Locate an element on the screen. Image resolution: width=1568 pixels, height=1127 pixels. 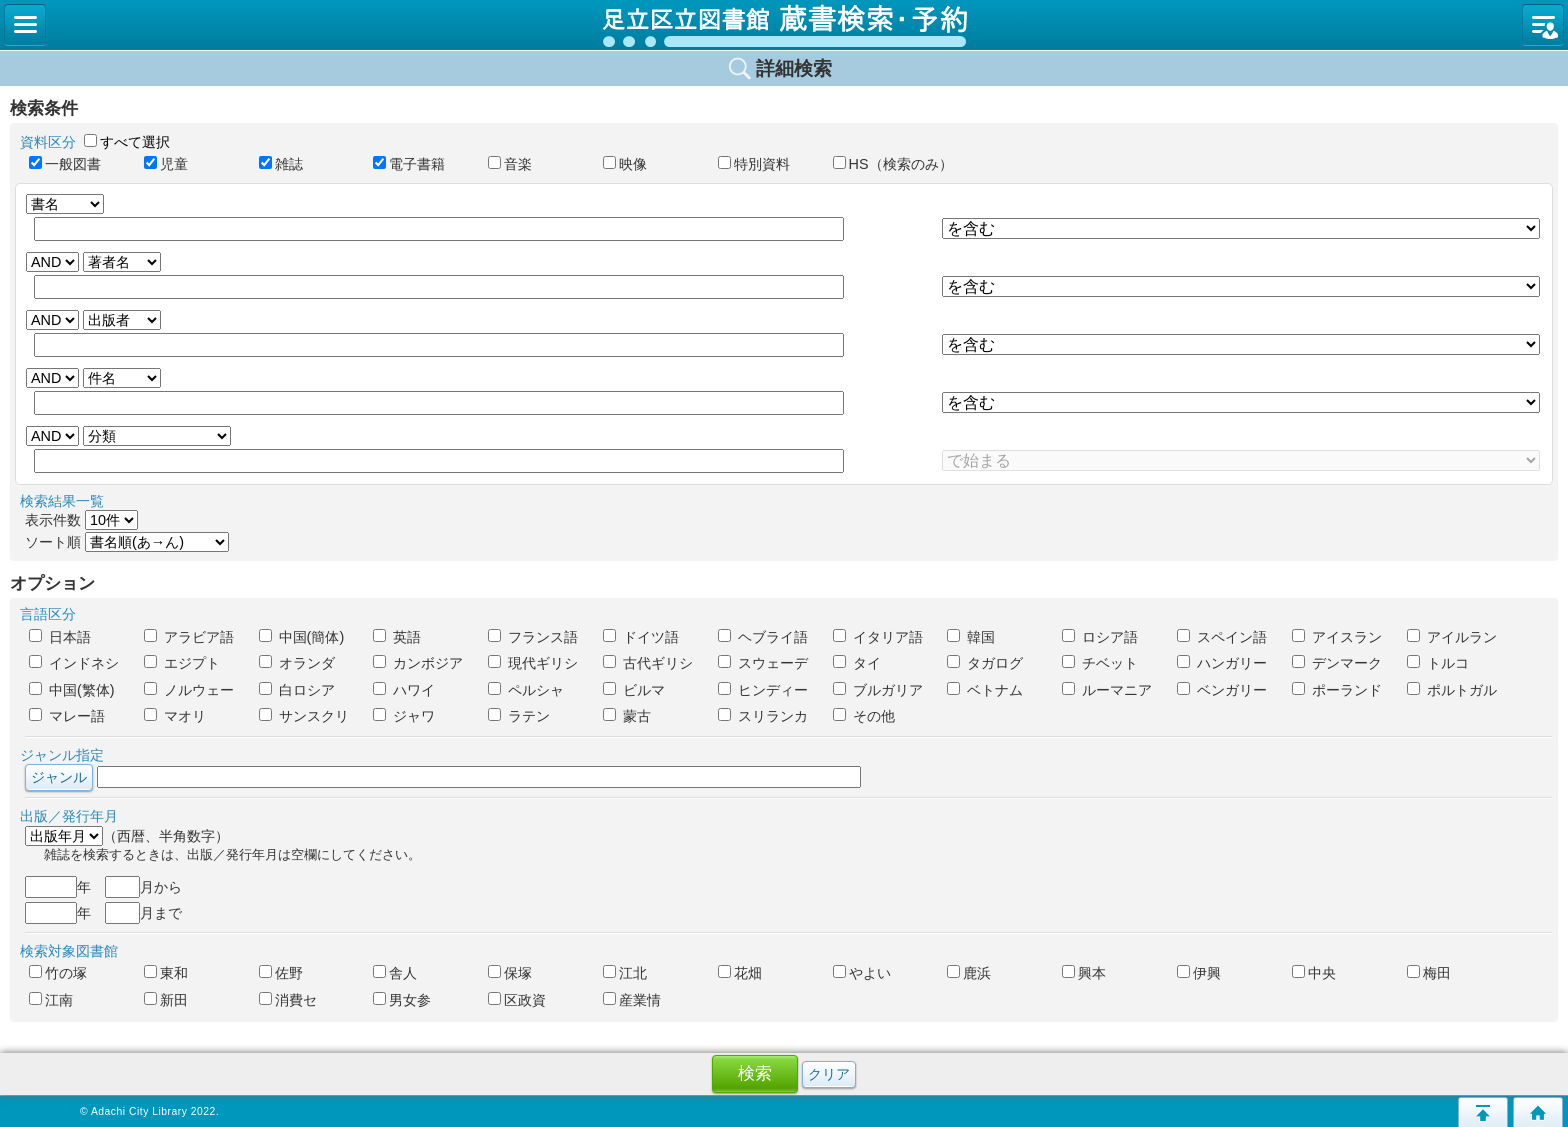
すべて選択 is located at coordinates (135, 142).